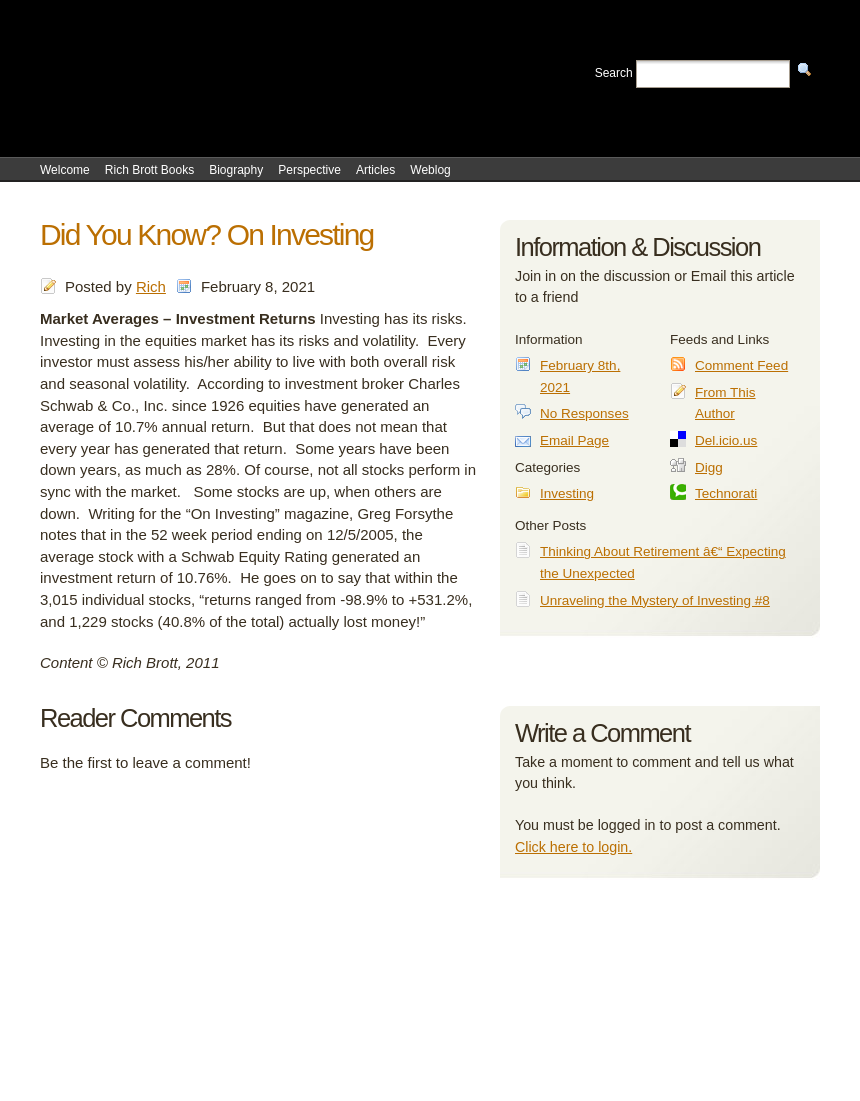 Image resolution: width=860 pixels, height=1101 pixels. I want to click on Unraveling the Mystery of Investing #8, so click(655, 600).